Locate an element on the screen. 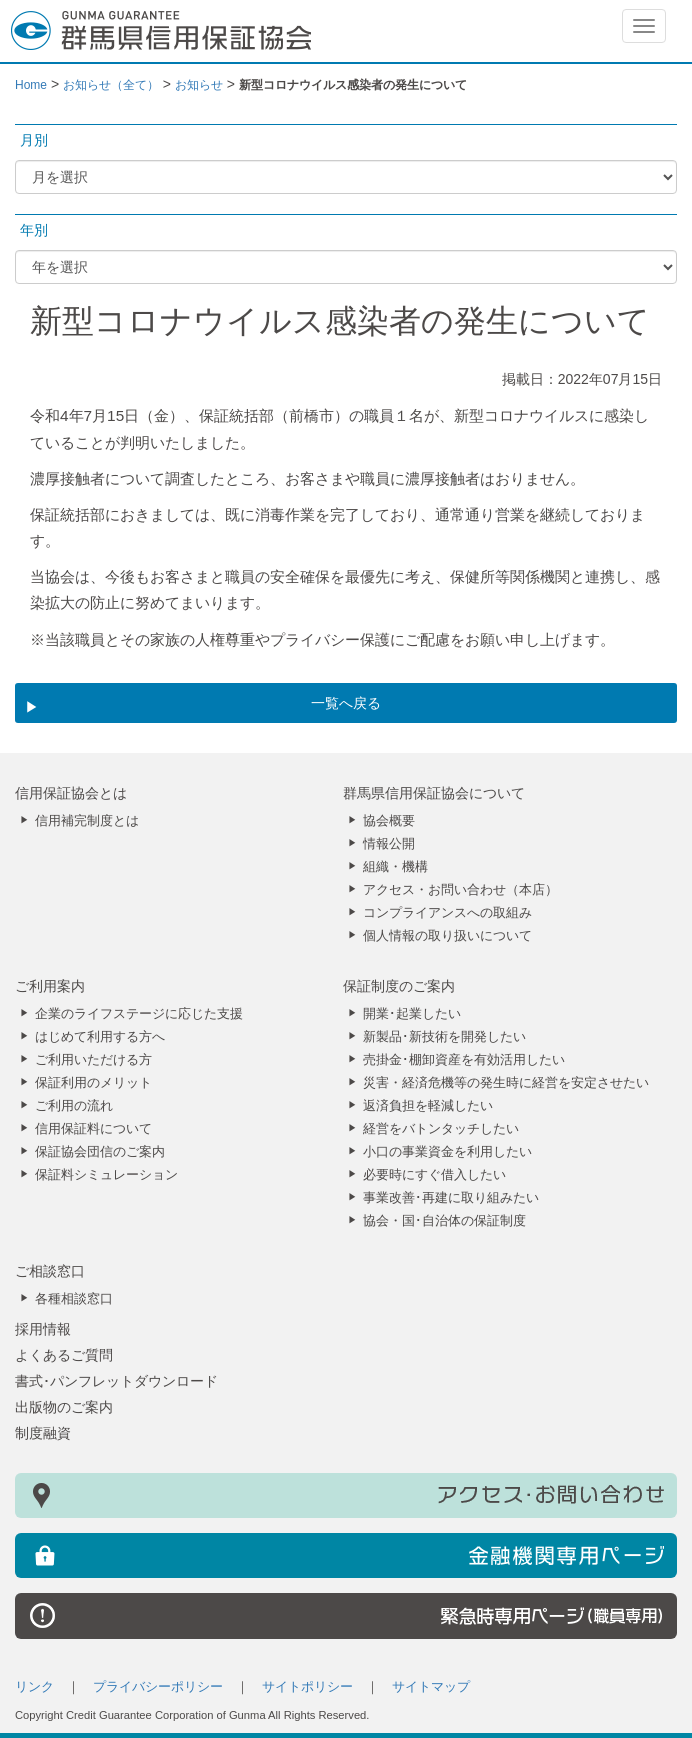 Image resolution: width=692 pixels, height=1738 pixels. 一覧へ戻る is located at coordinates (346, 703).